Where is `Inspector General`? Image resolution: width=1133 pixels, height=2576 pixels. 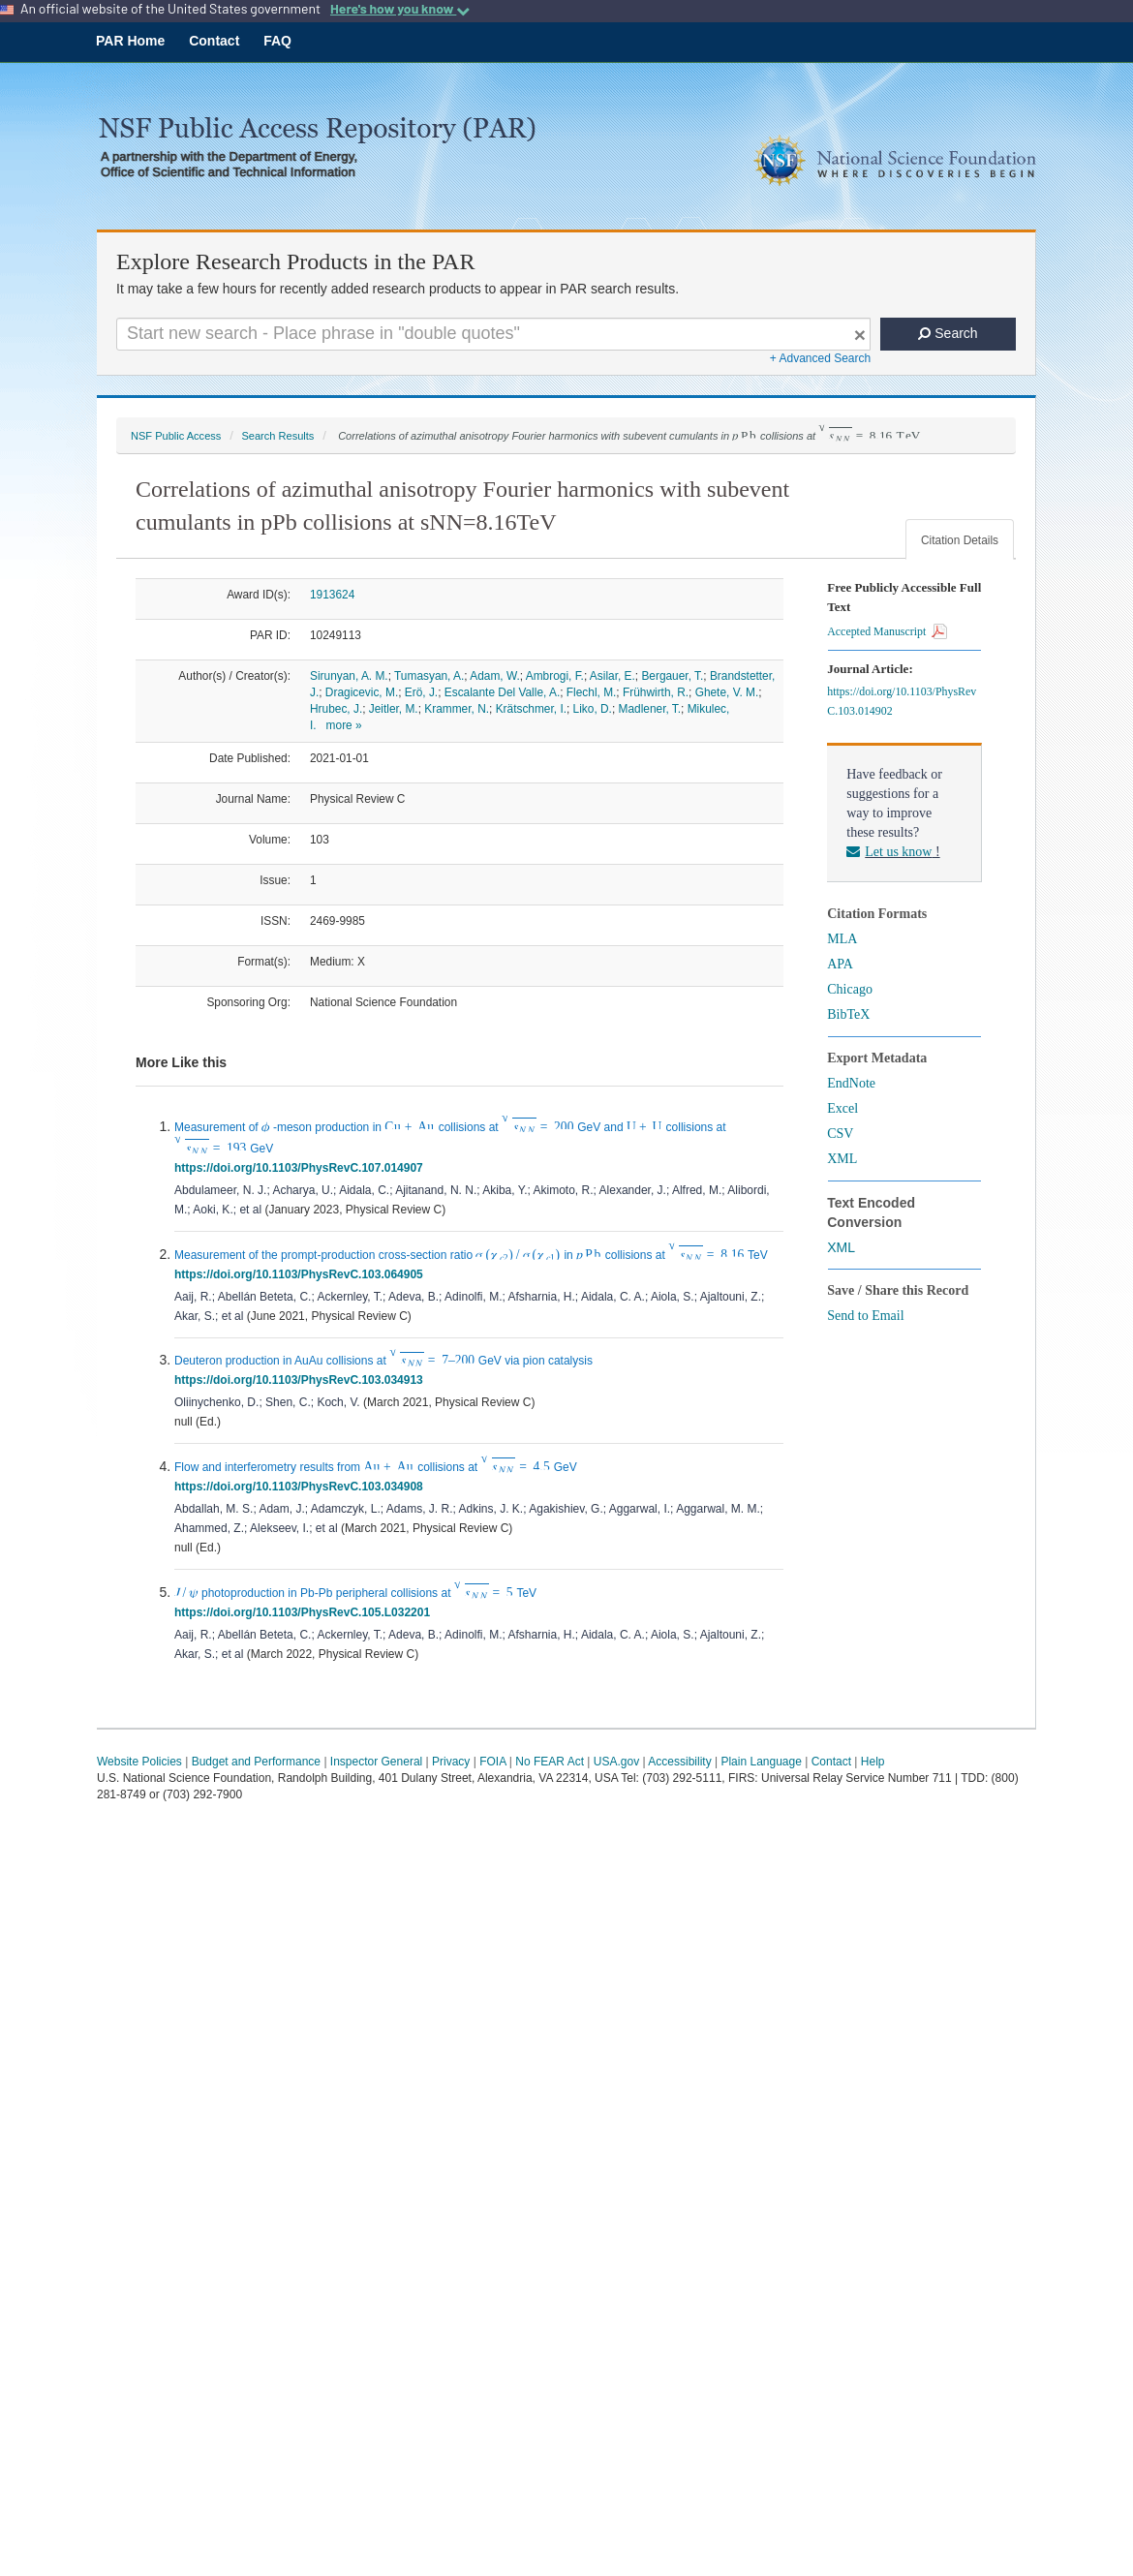 Inspector General is located at coordinates (376, 1761).